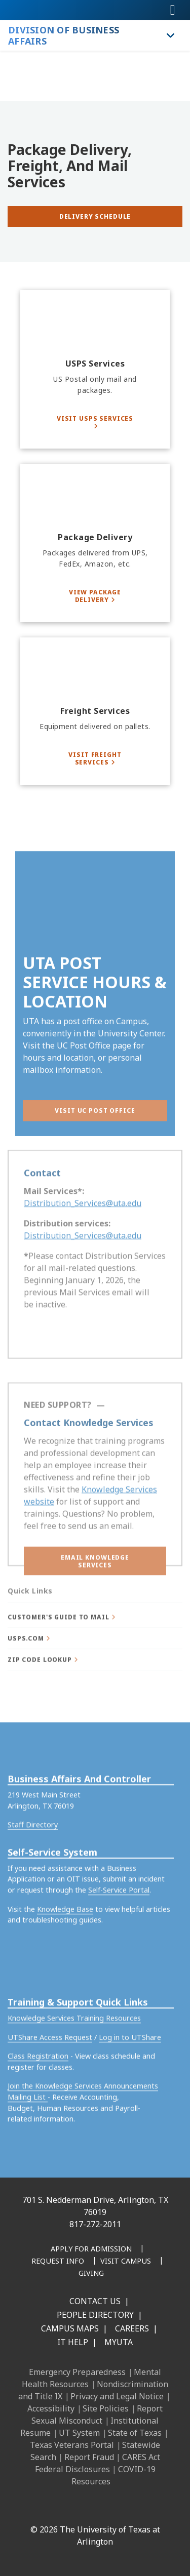 Image resolution: width=190 pixels, height=2576 pixels. What do you see at coordinates (132, 2328) in the screenshot?
I see `Careers` at bounding box center [132, 2328].